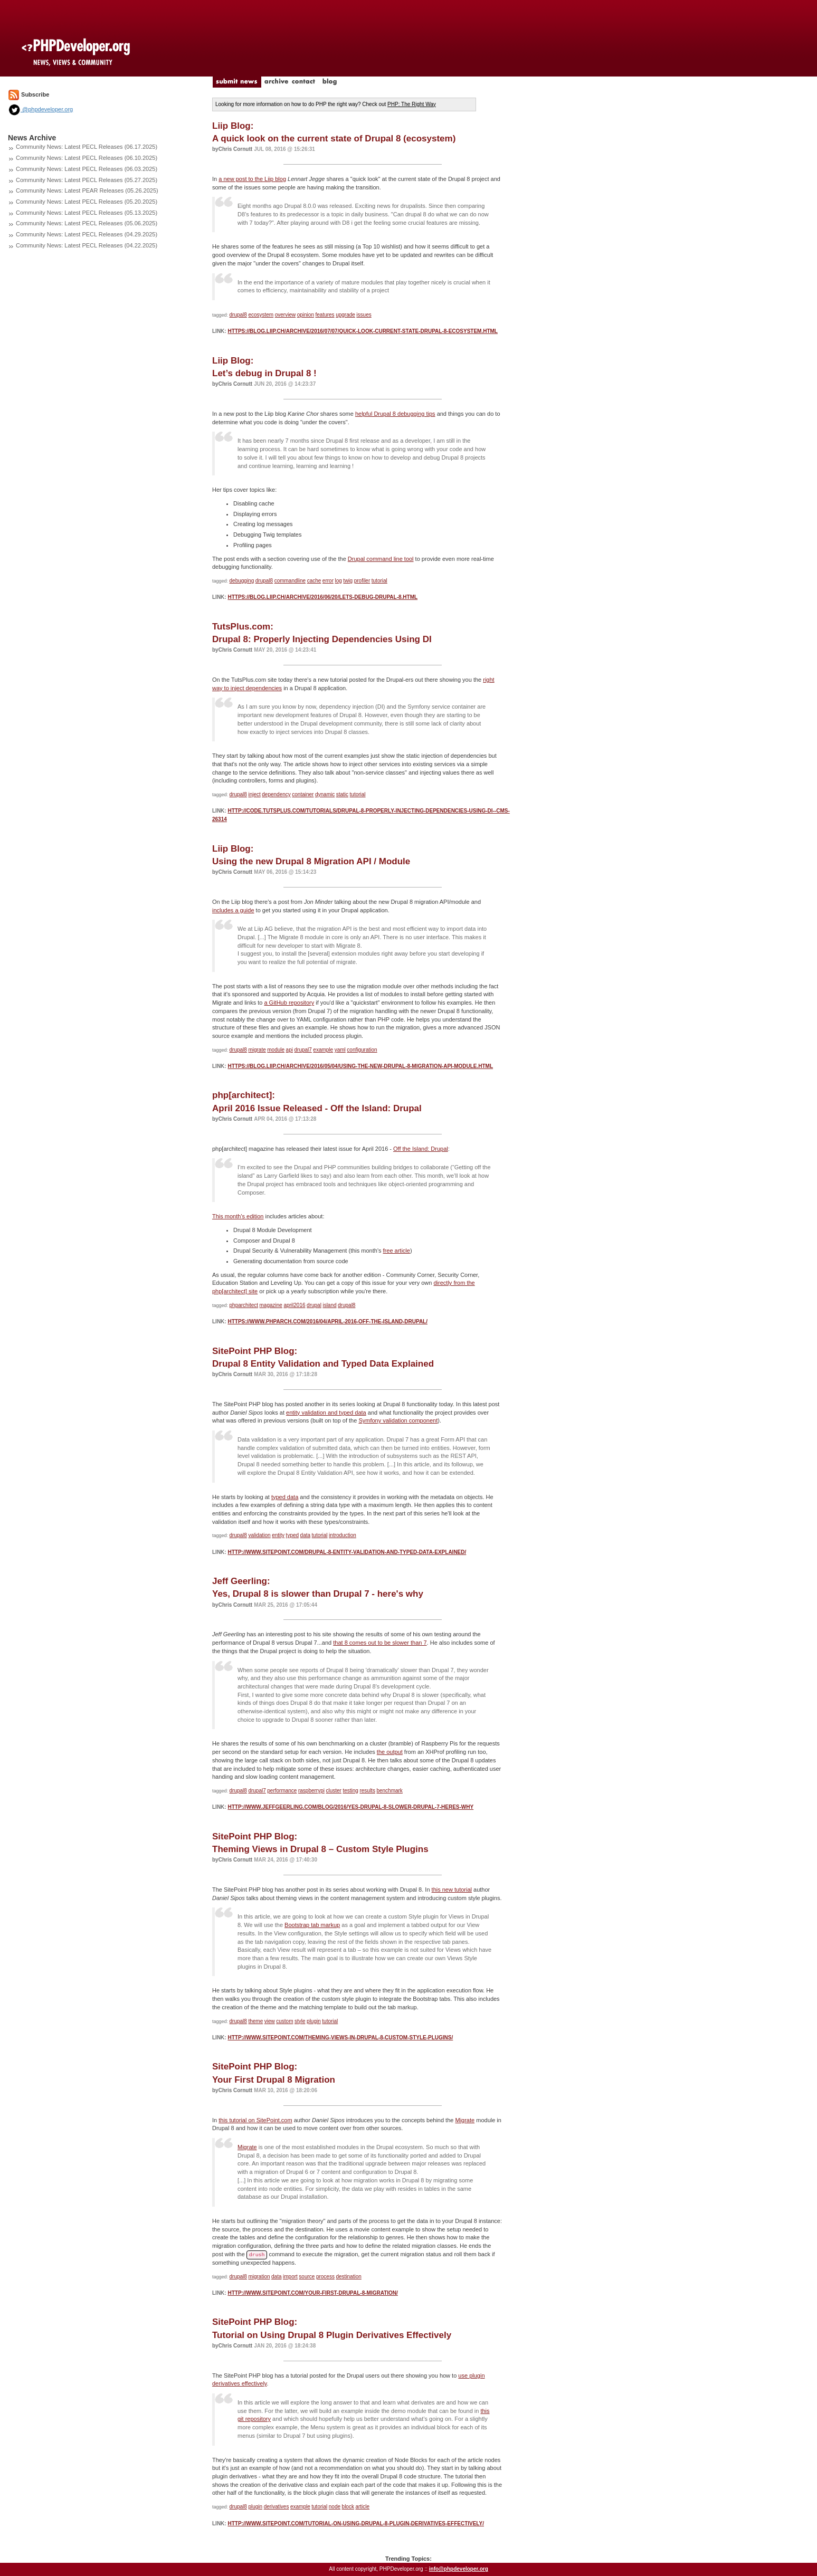 The width and height of the screenshot is (817, 2576). Describe the element at coordinates (464, 2120) in the screenshot. I see `Migrate` at that location.